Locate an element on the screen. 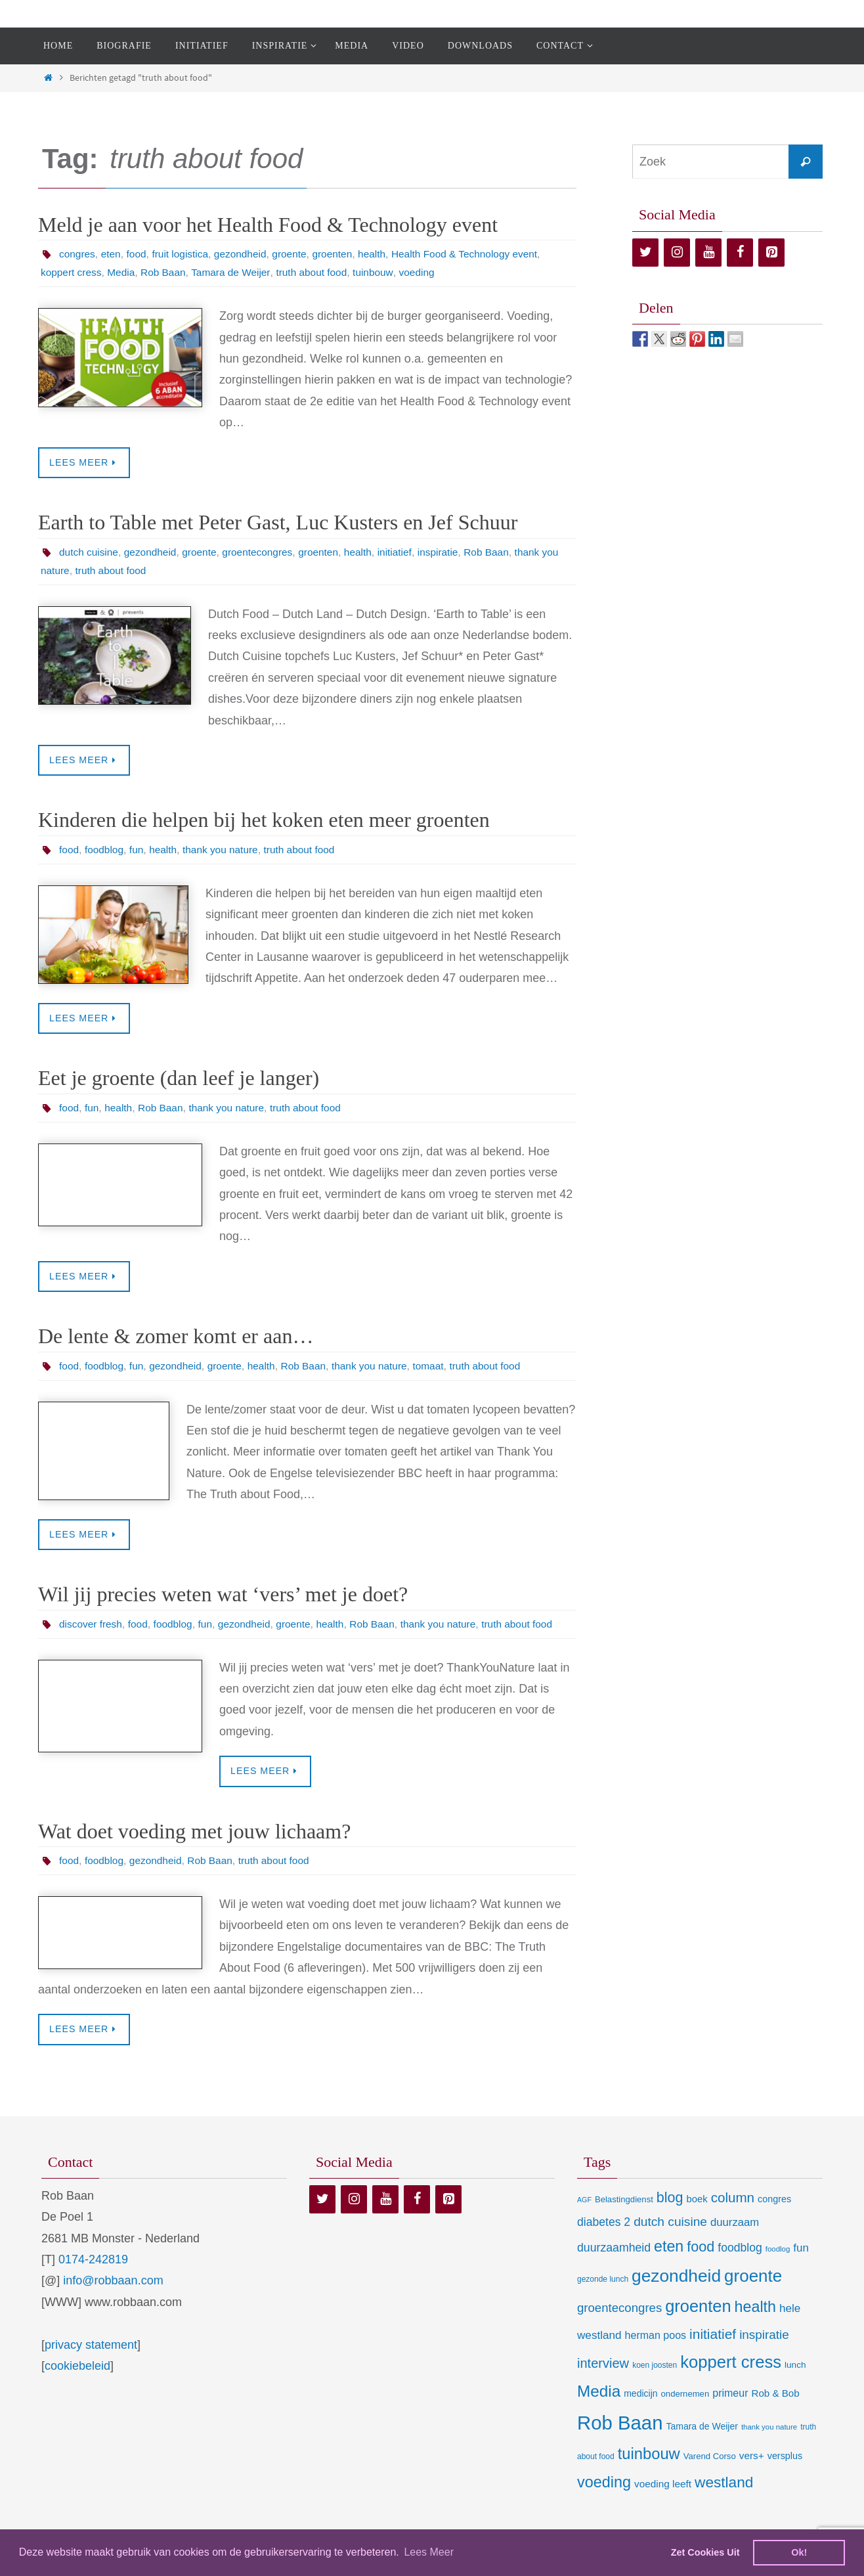 This screenshot has width=864, height=2576. truth about food is located at coordinates (320, 272).